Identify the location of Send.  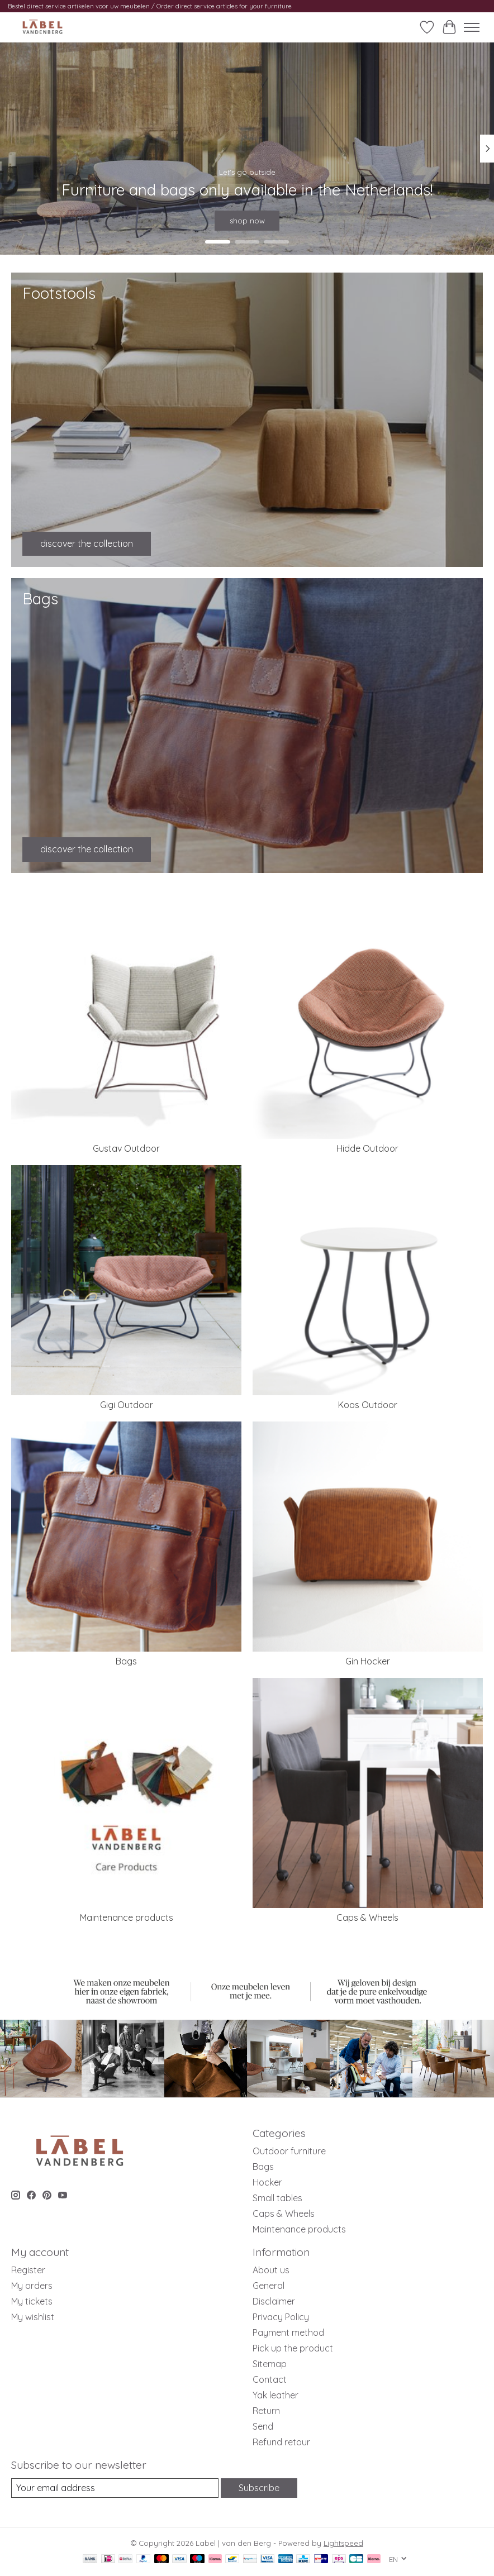
(263, 2426).